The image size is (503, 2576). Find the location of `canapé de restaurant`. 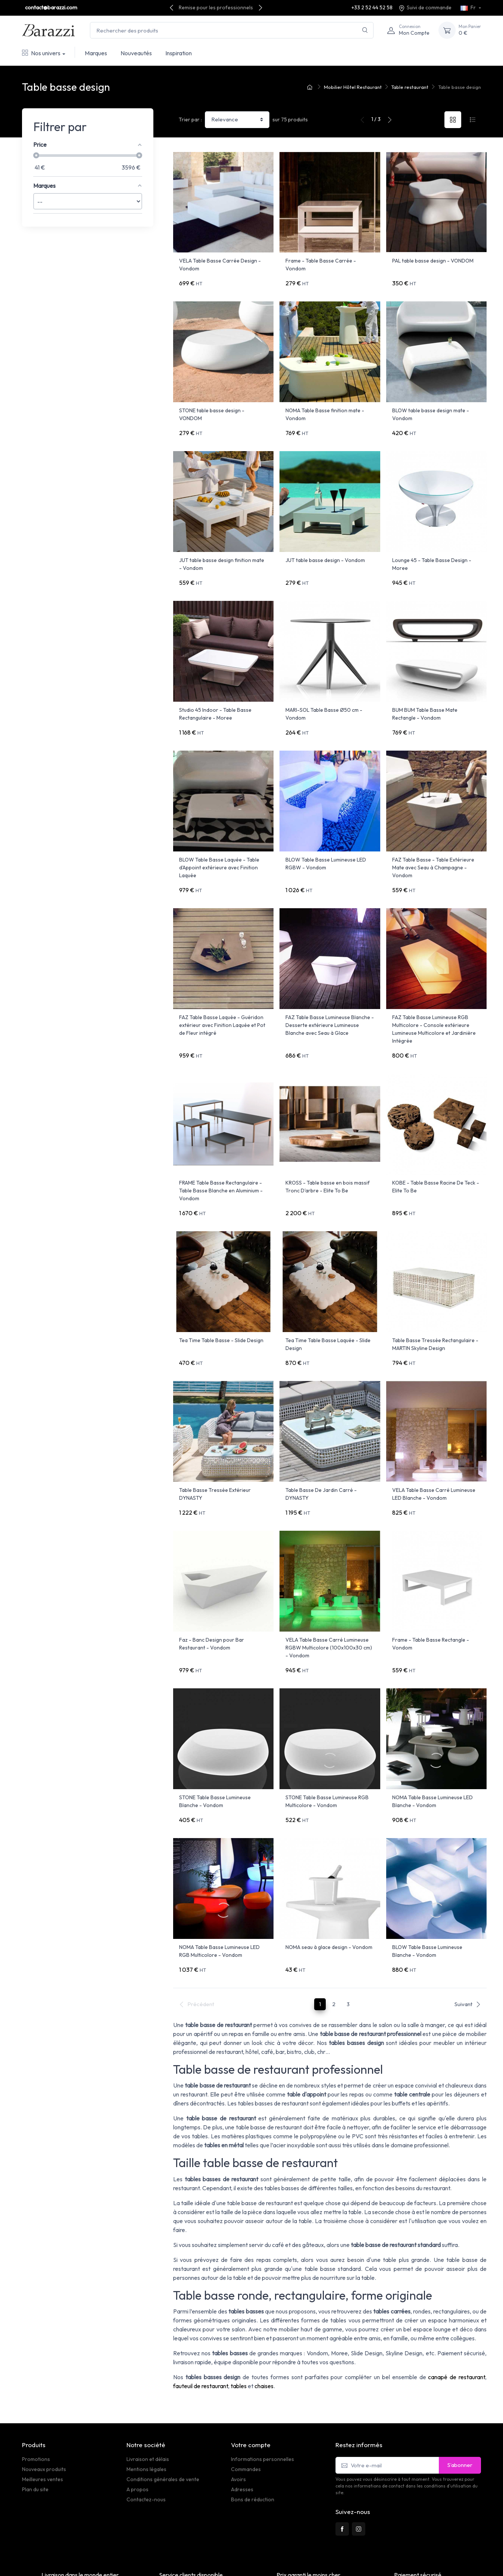

canapé de restaurant is located at coordinates (456, 2315).